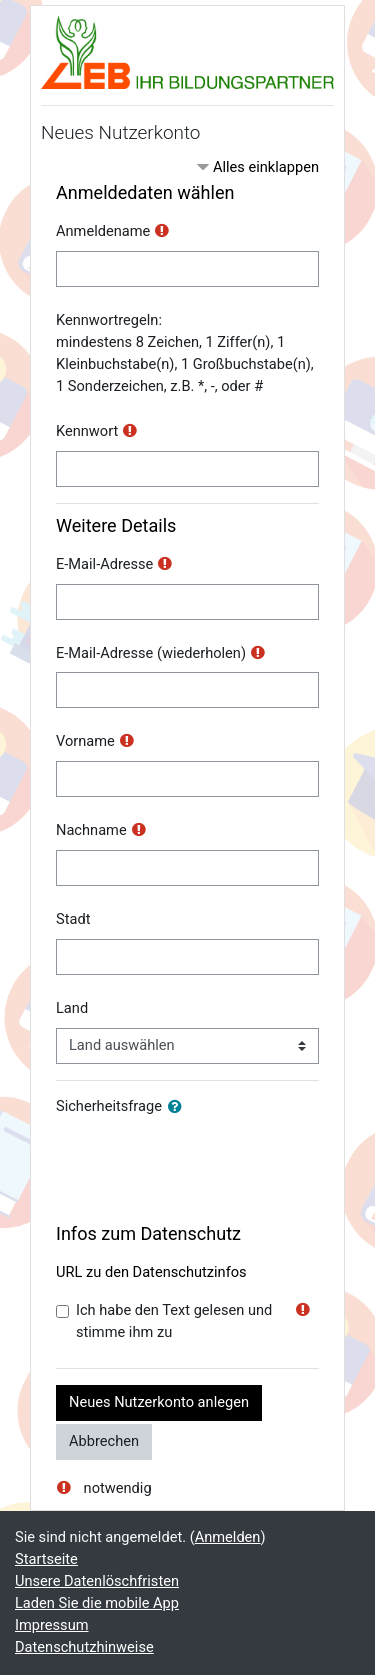  I want to click on Stadt, so click(73, 919).